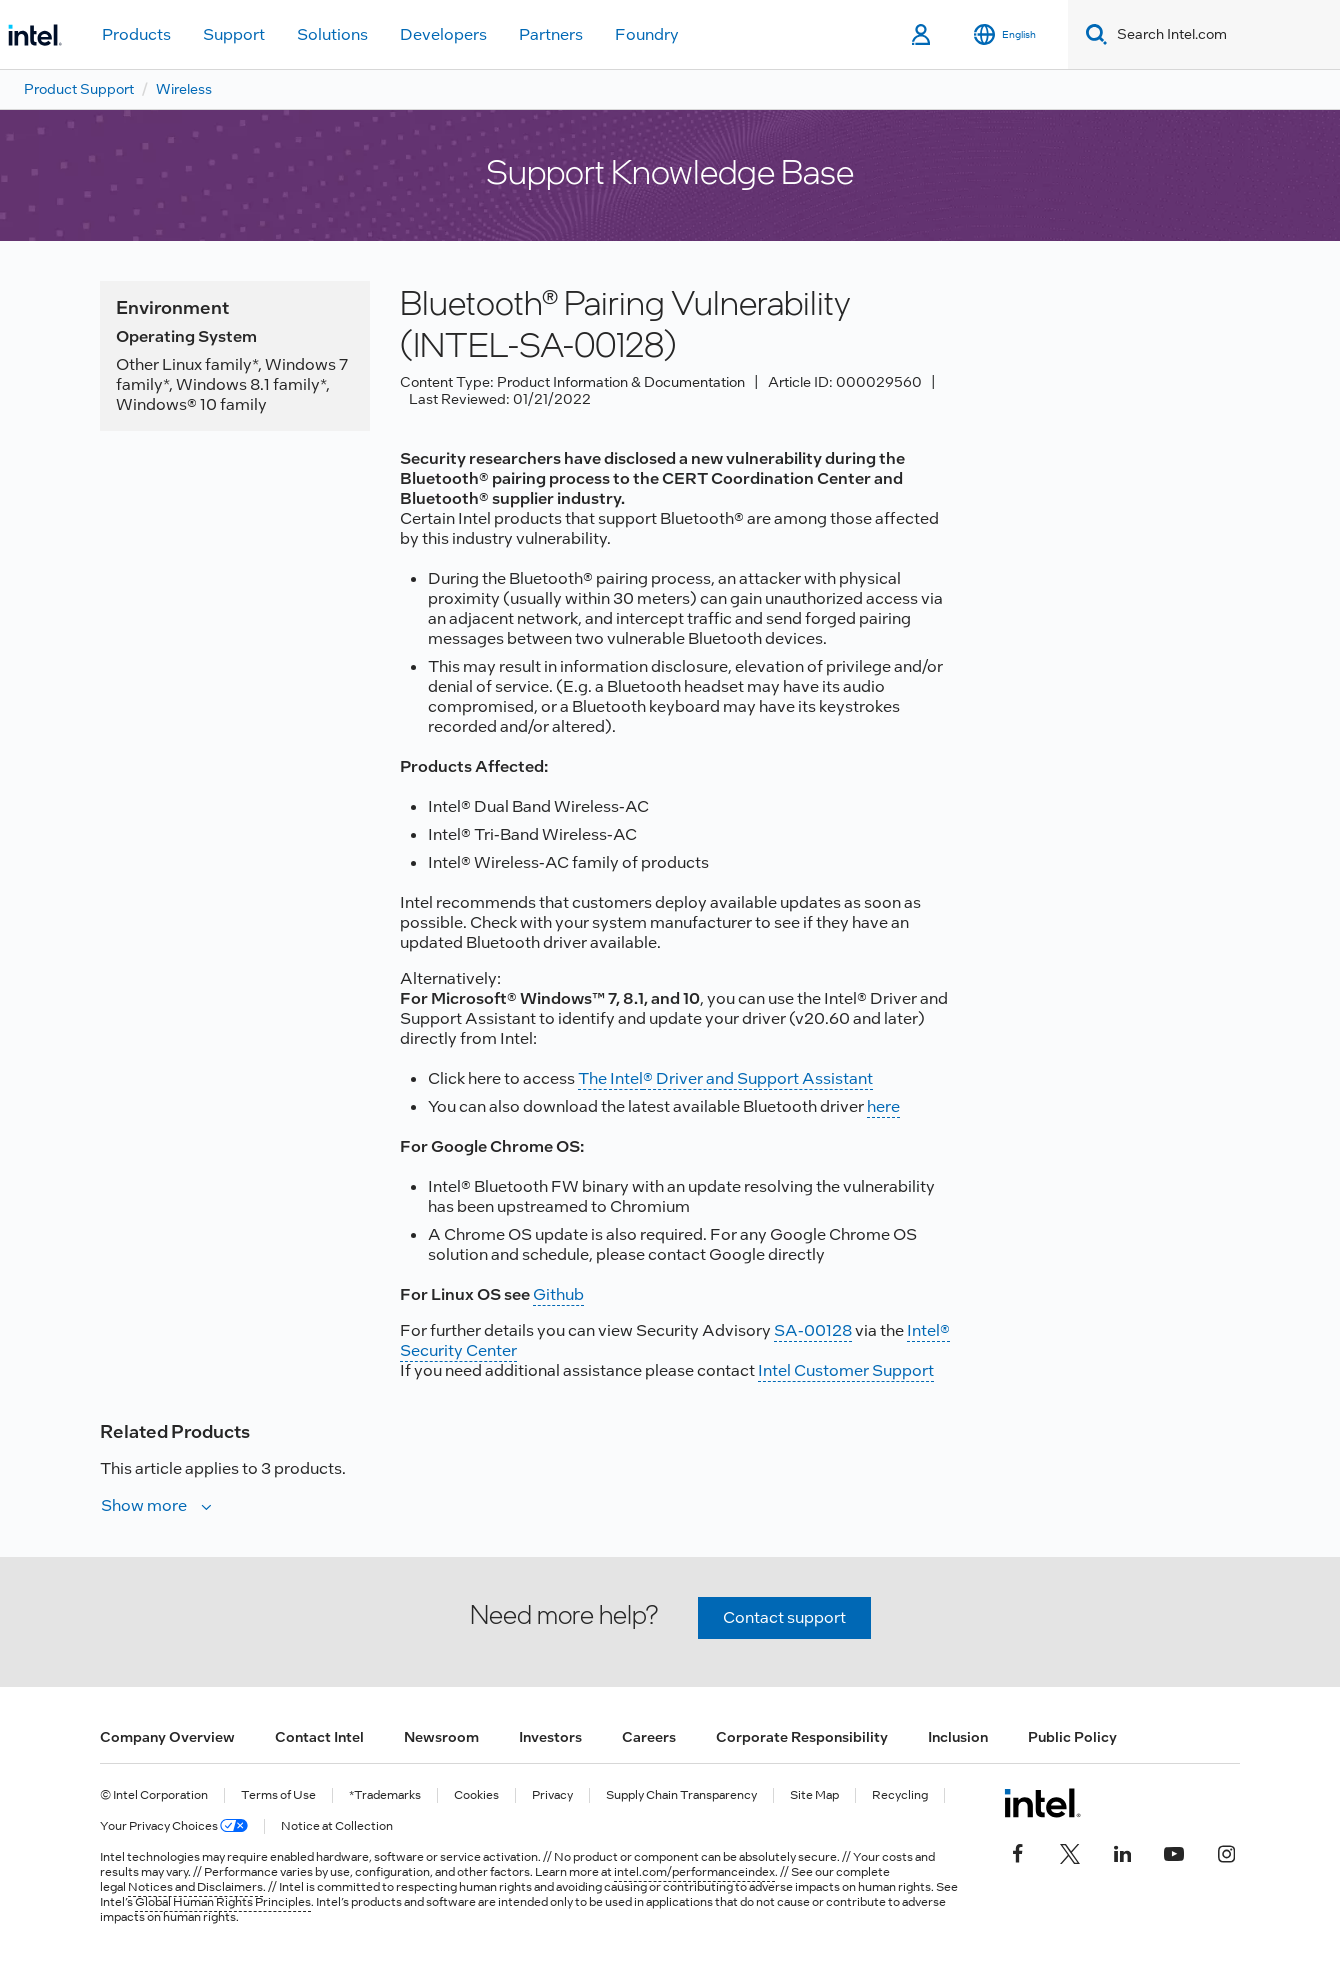 The width and height of the screenshot is (1340, 1965). I want to click on Company Overview, so click(167, 1737).